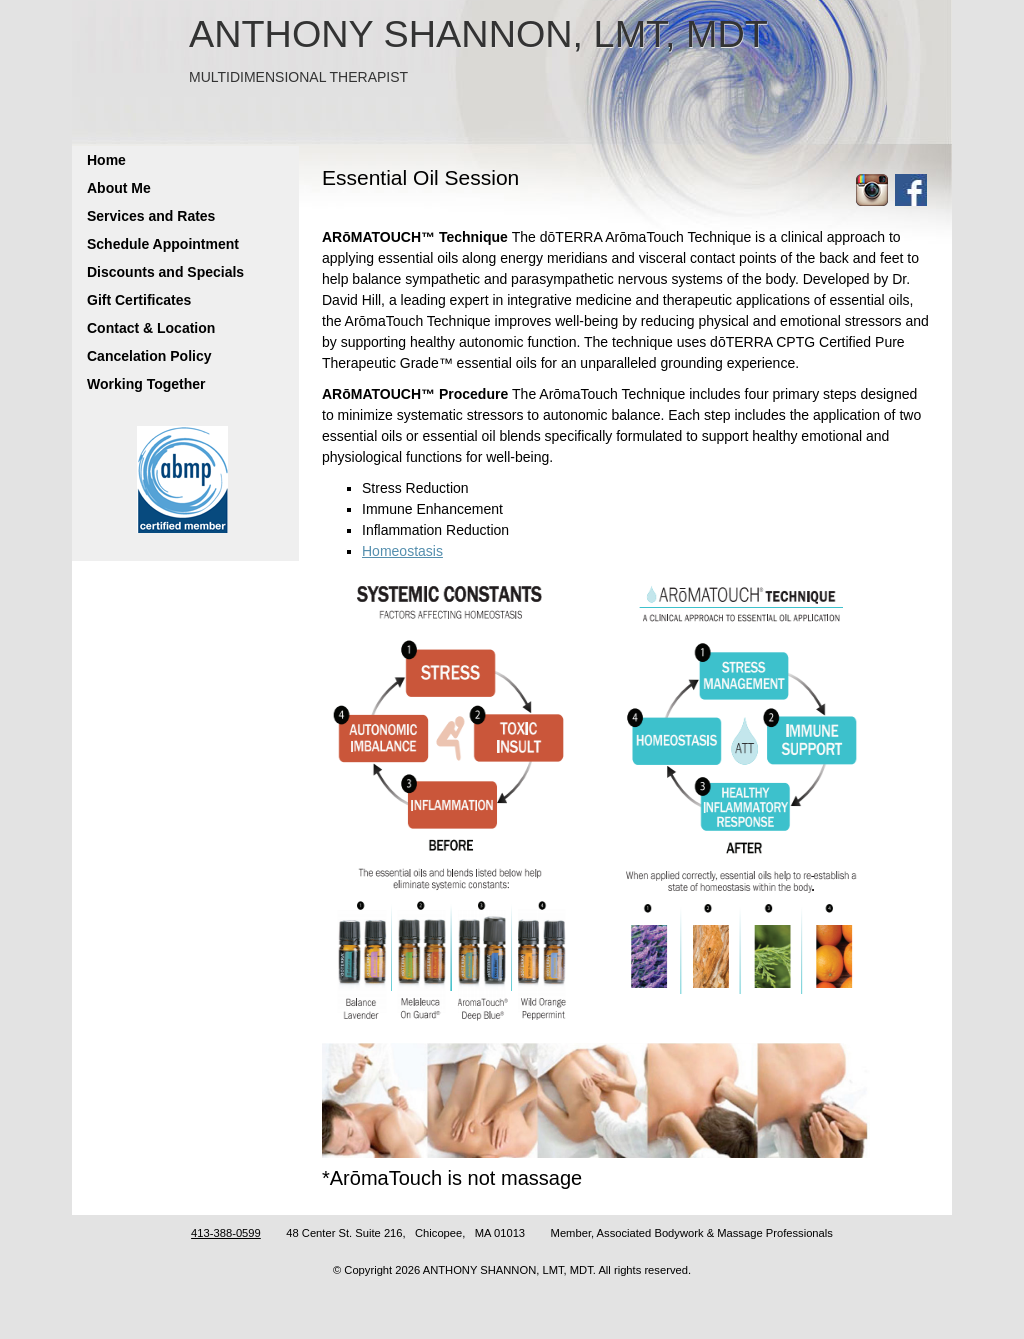 The width and height of the screenshot is (1024, 1339). I want to click on Discounts and Specials, so click(165, 272).